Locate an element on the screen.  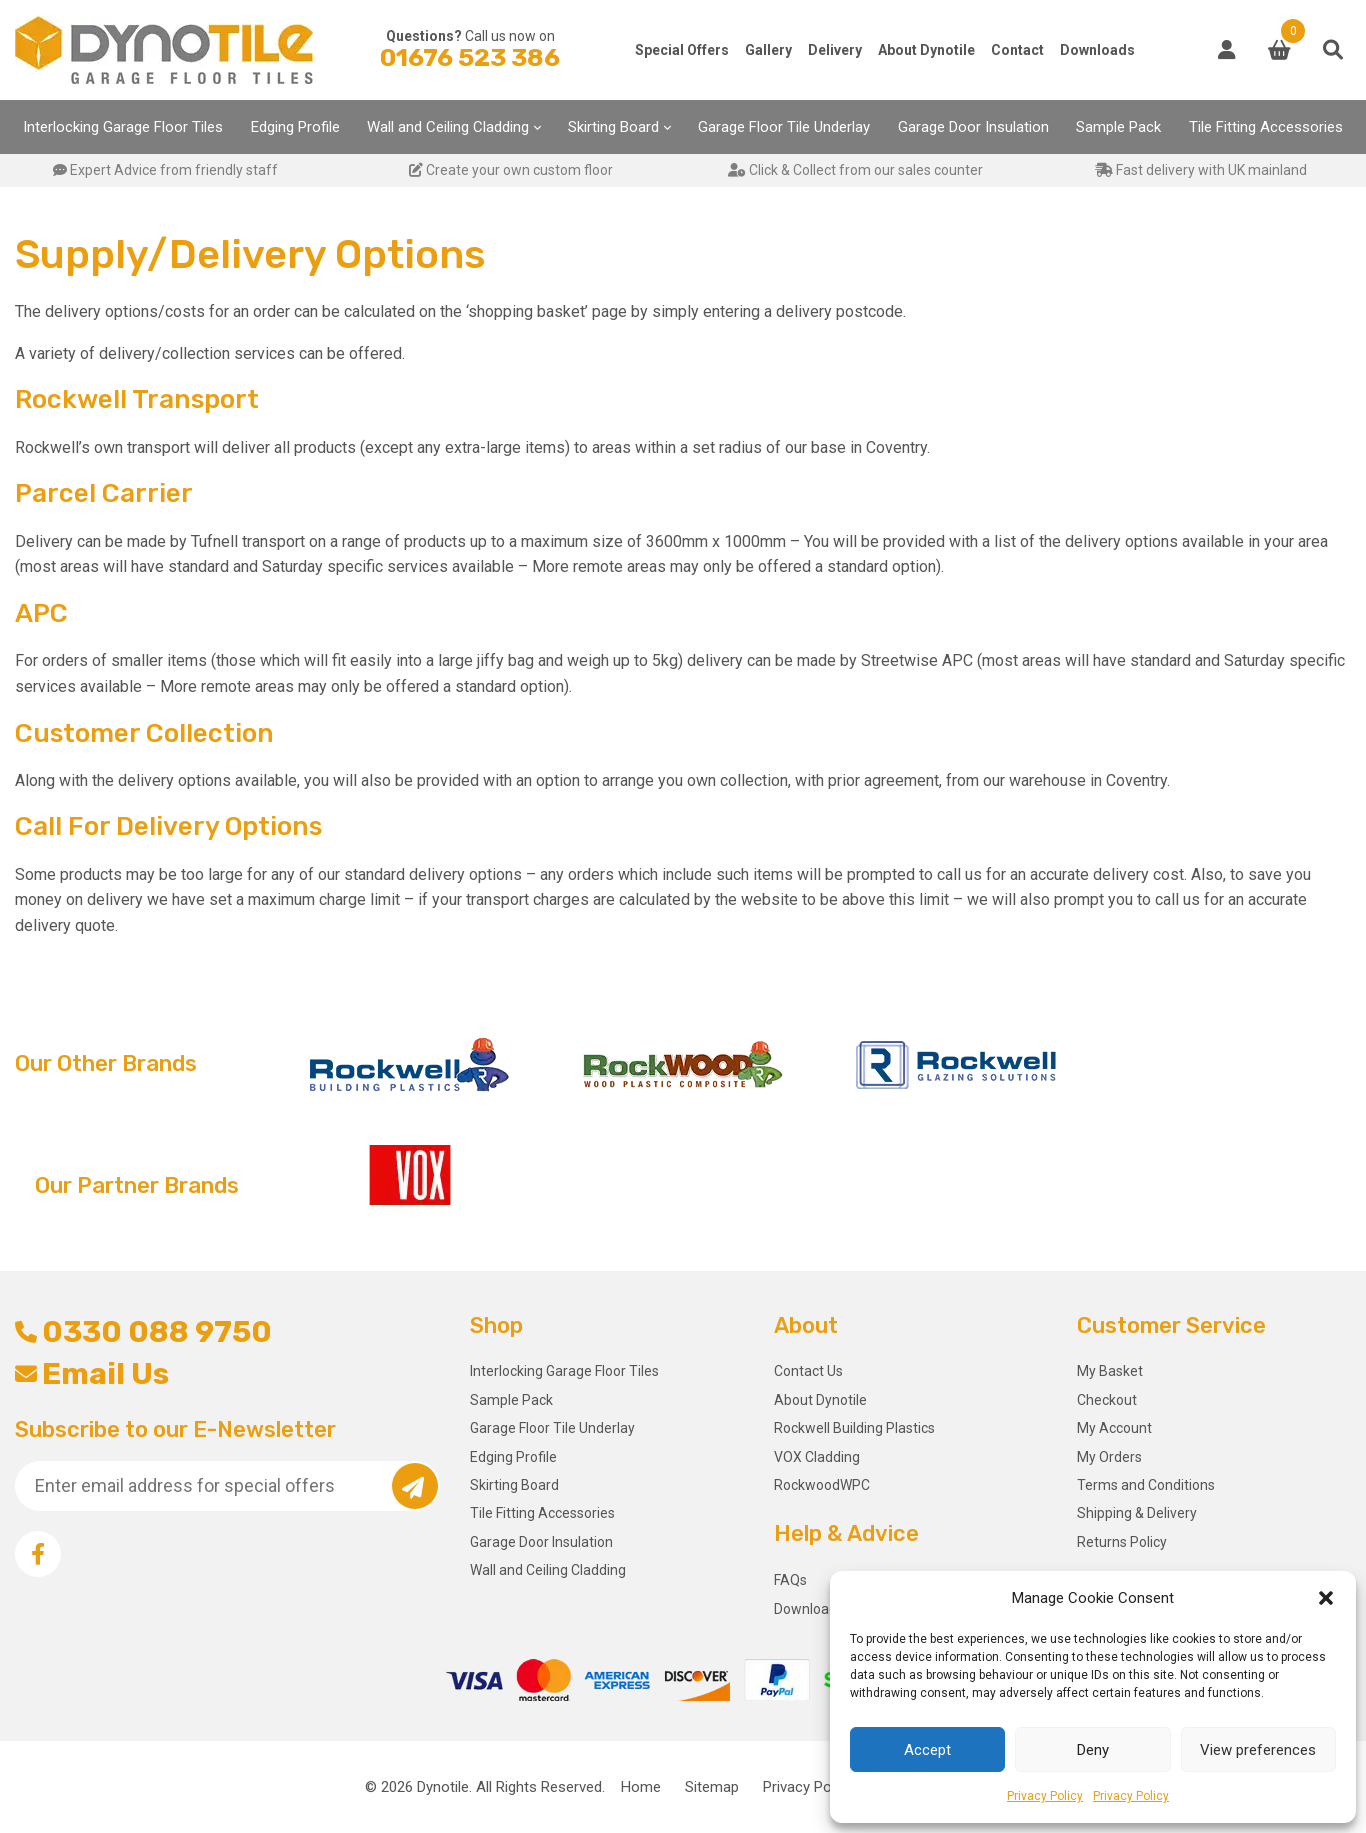
Checkout is located at coordinates (1107, 1400).